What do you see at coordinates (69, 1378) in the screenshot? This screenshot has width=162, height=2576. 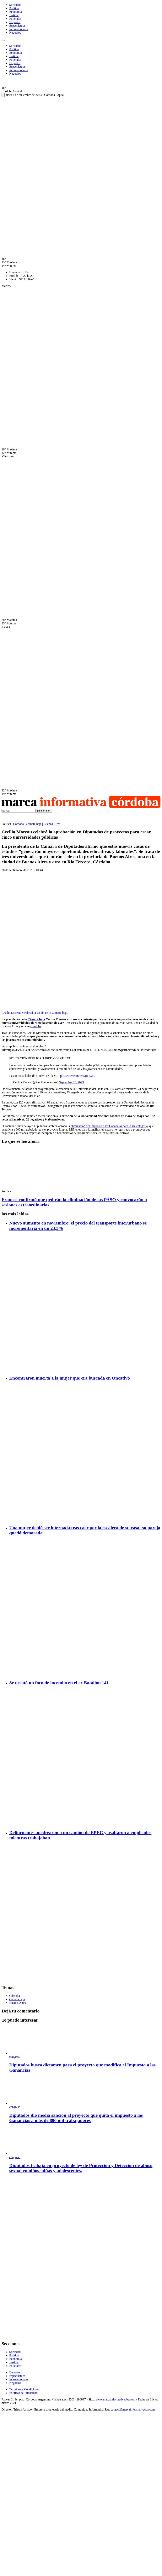 I see `Encontraron muerta a la mujer que era buscada en Oncativo` at bounding box center [69, 1378].